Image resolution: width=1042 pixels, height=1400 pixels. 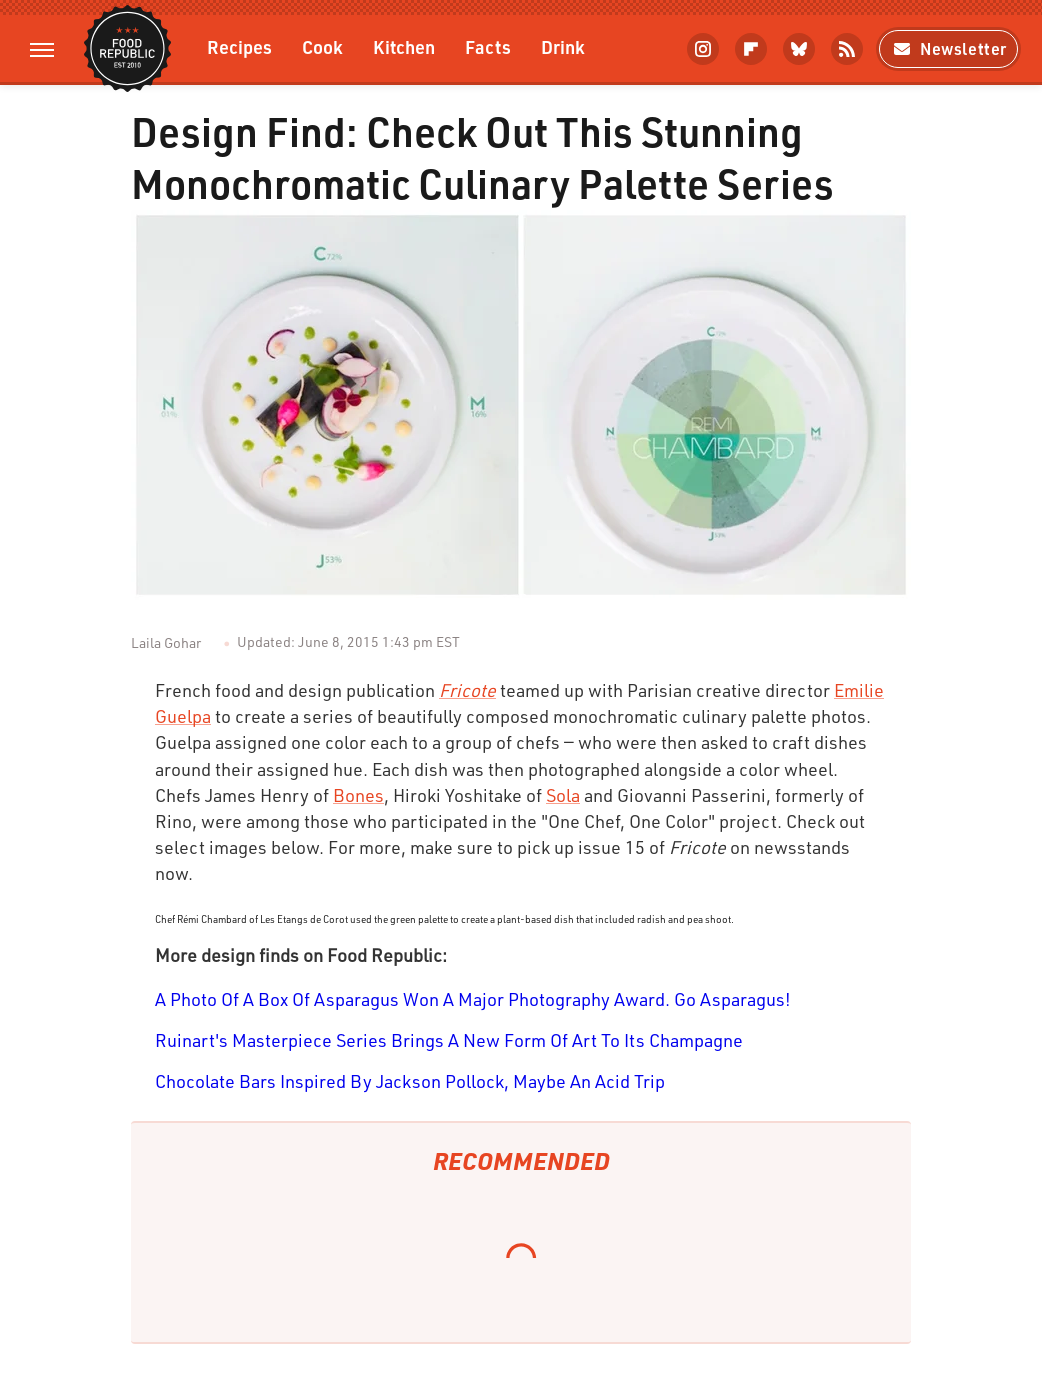 I want to click on Newsletter, so click(x=948, y=48).